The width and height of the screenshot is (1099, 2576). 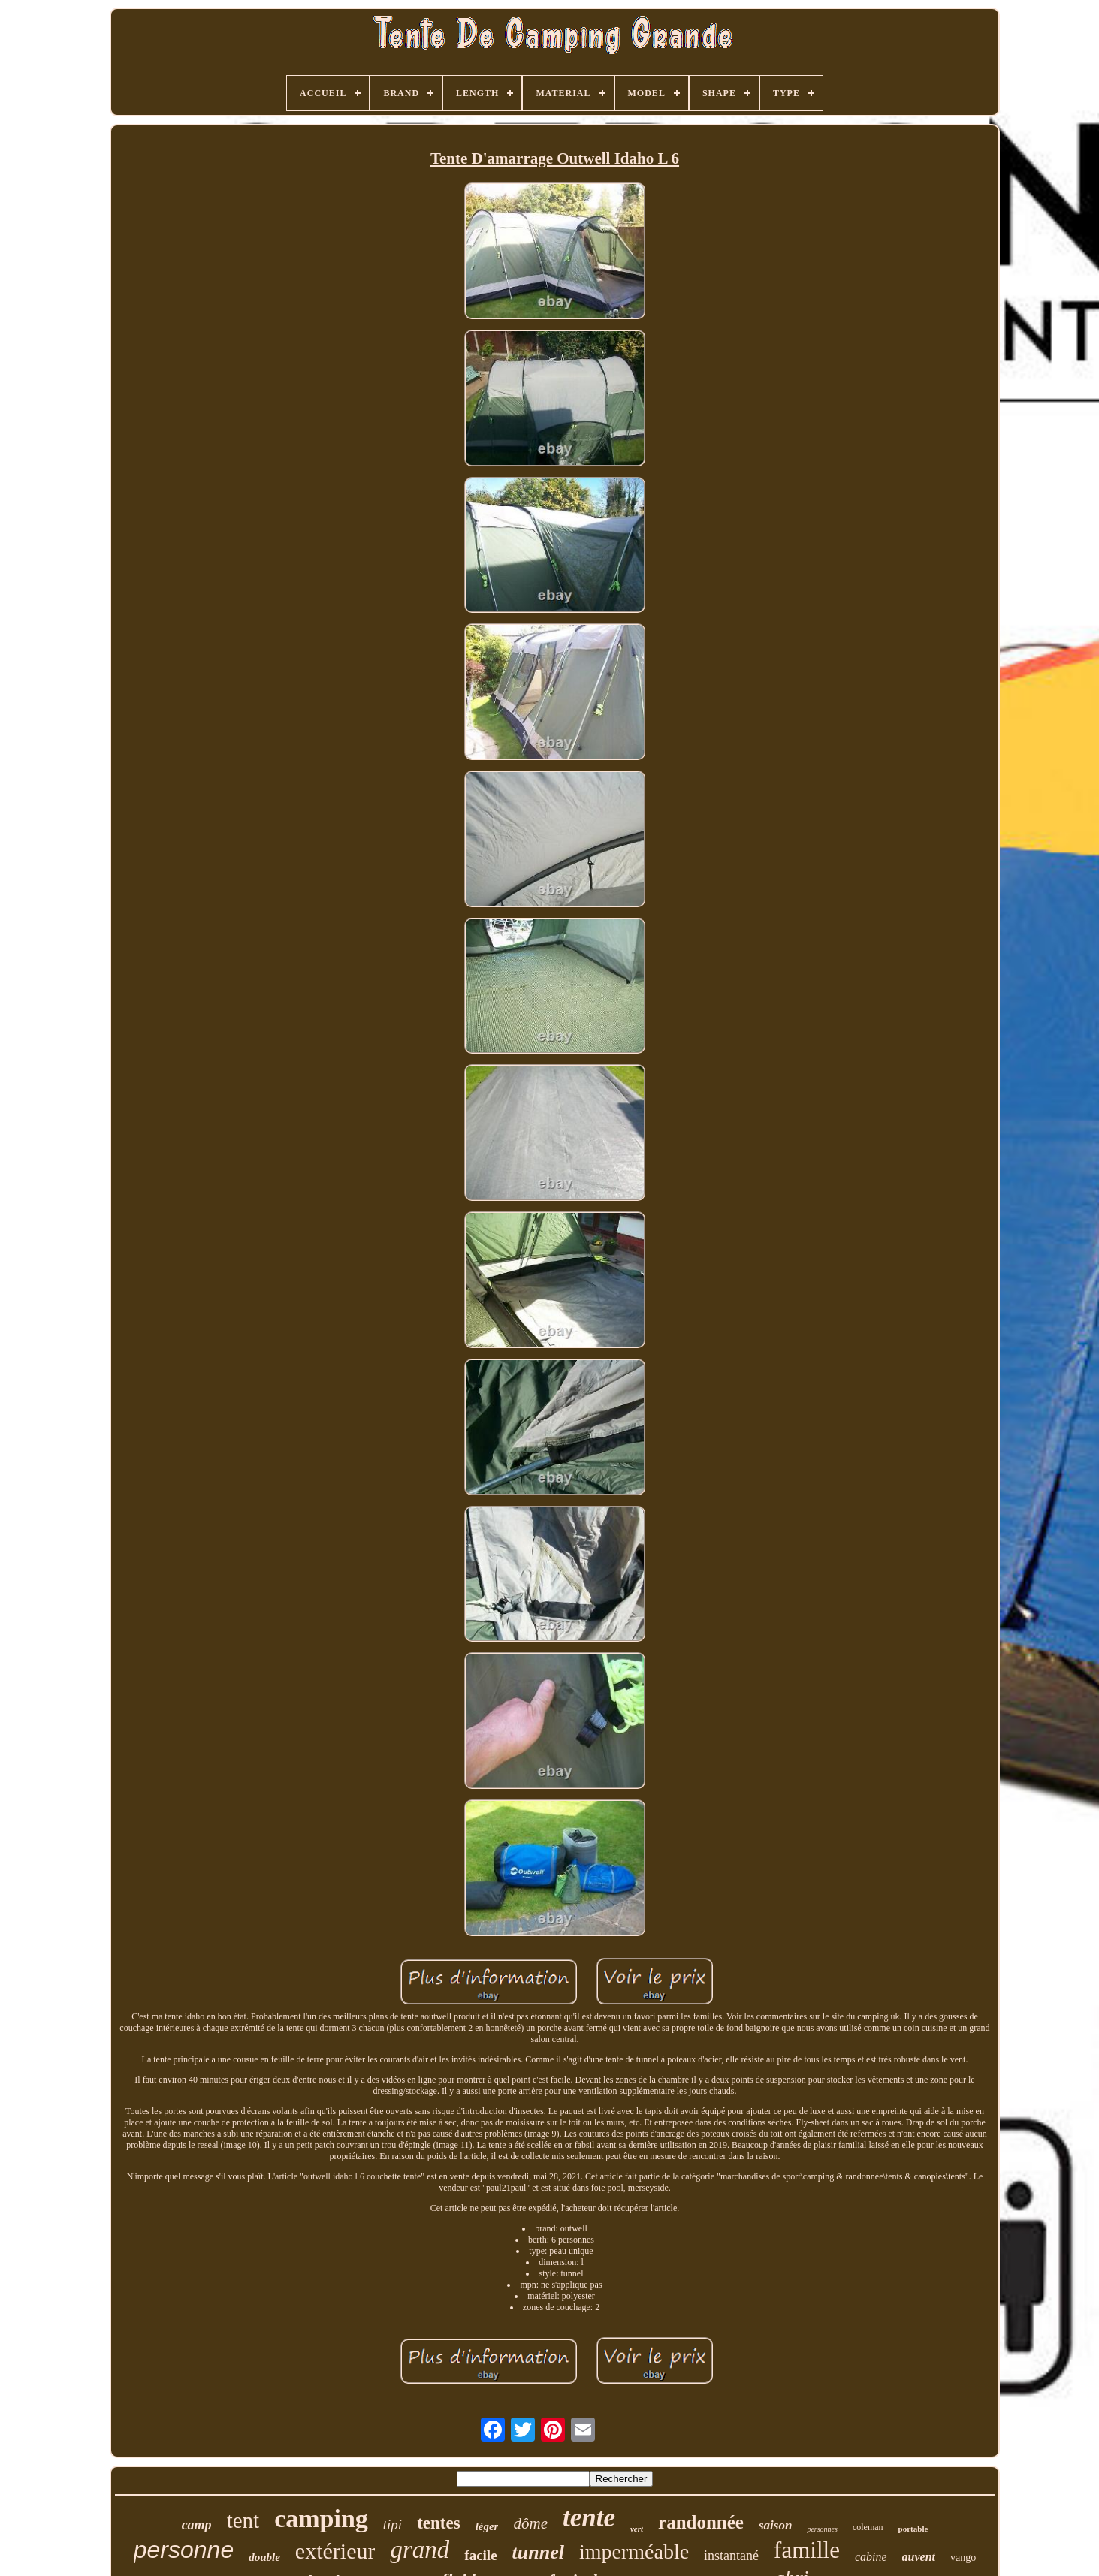 What do you see at coordinates (321, 2518) in the screenshot?
I see `camping` at bounding box center [321, 2518].